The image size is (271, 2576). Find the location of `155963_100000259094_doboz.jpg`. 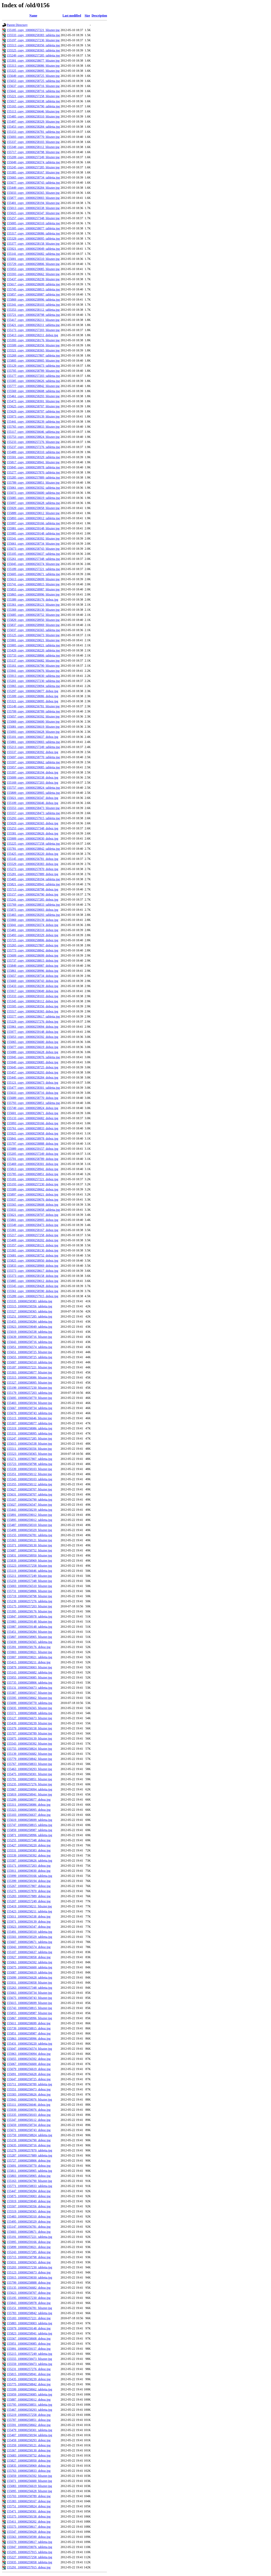

155963_100000259094_doboz.jpg is located at coordinates (29, 2053).